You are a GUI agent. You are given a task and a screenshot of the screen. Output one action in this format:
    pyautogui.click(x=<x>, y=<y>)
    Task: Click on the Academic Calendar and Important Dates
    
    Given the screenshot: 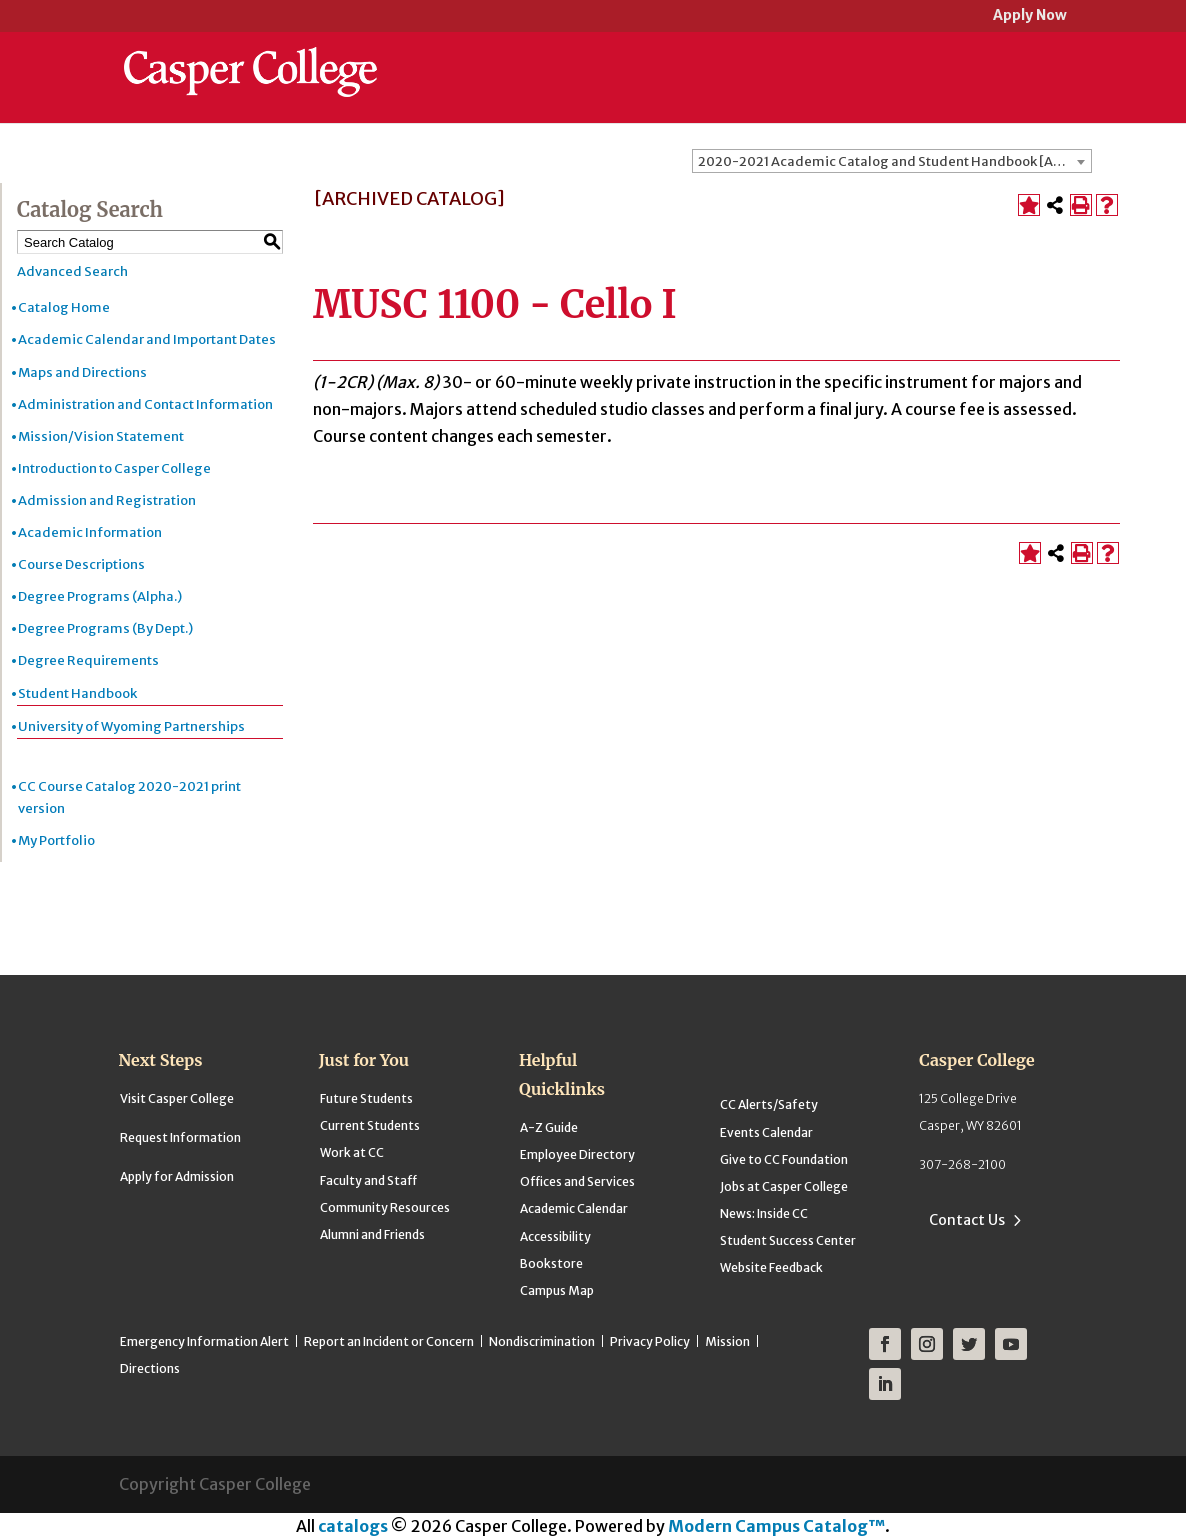 What is the action you would take?
    pyautogui.click(x=147, y=339)
    